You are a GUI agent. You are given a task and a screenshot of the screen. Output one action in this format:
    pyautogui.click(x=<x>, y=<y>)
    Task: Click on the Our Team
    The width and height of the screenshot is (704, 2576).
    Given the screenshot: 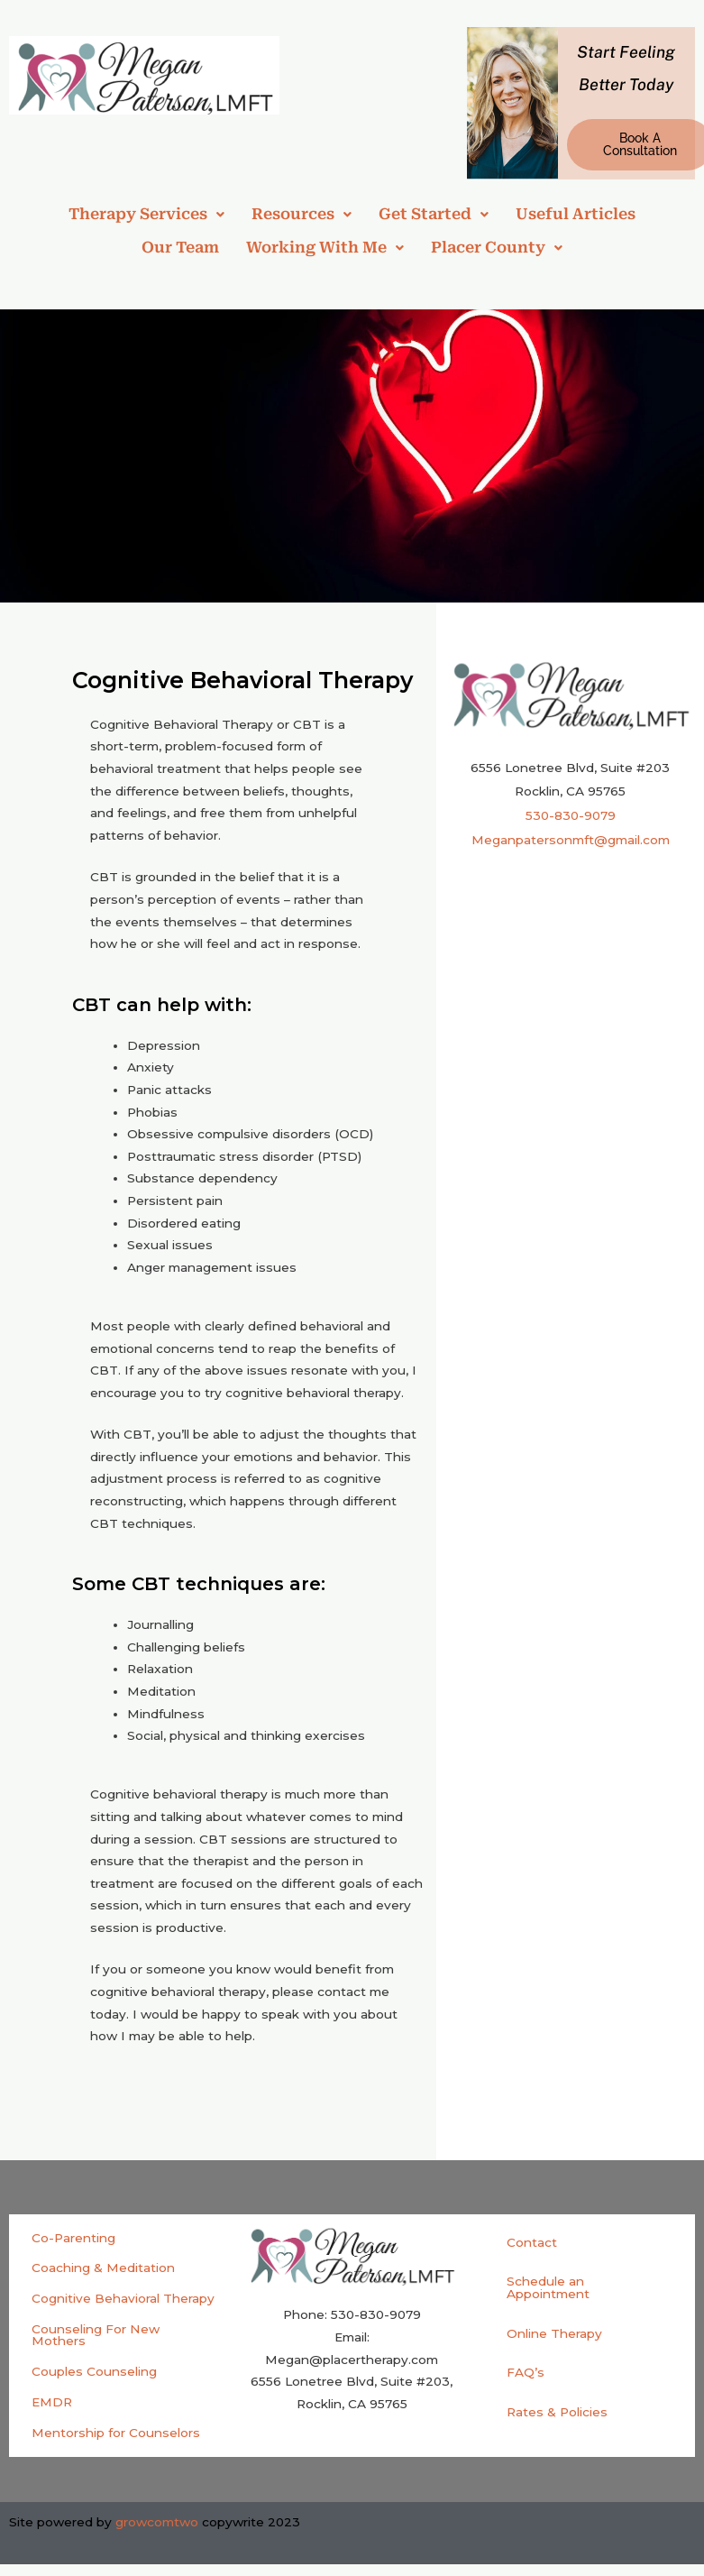 What is the action you would take?
    pyautogui.click(x=180, y=247)
    